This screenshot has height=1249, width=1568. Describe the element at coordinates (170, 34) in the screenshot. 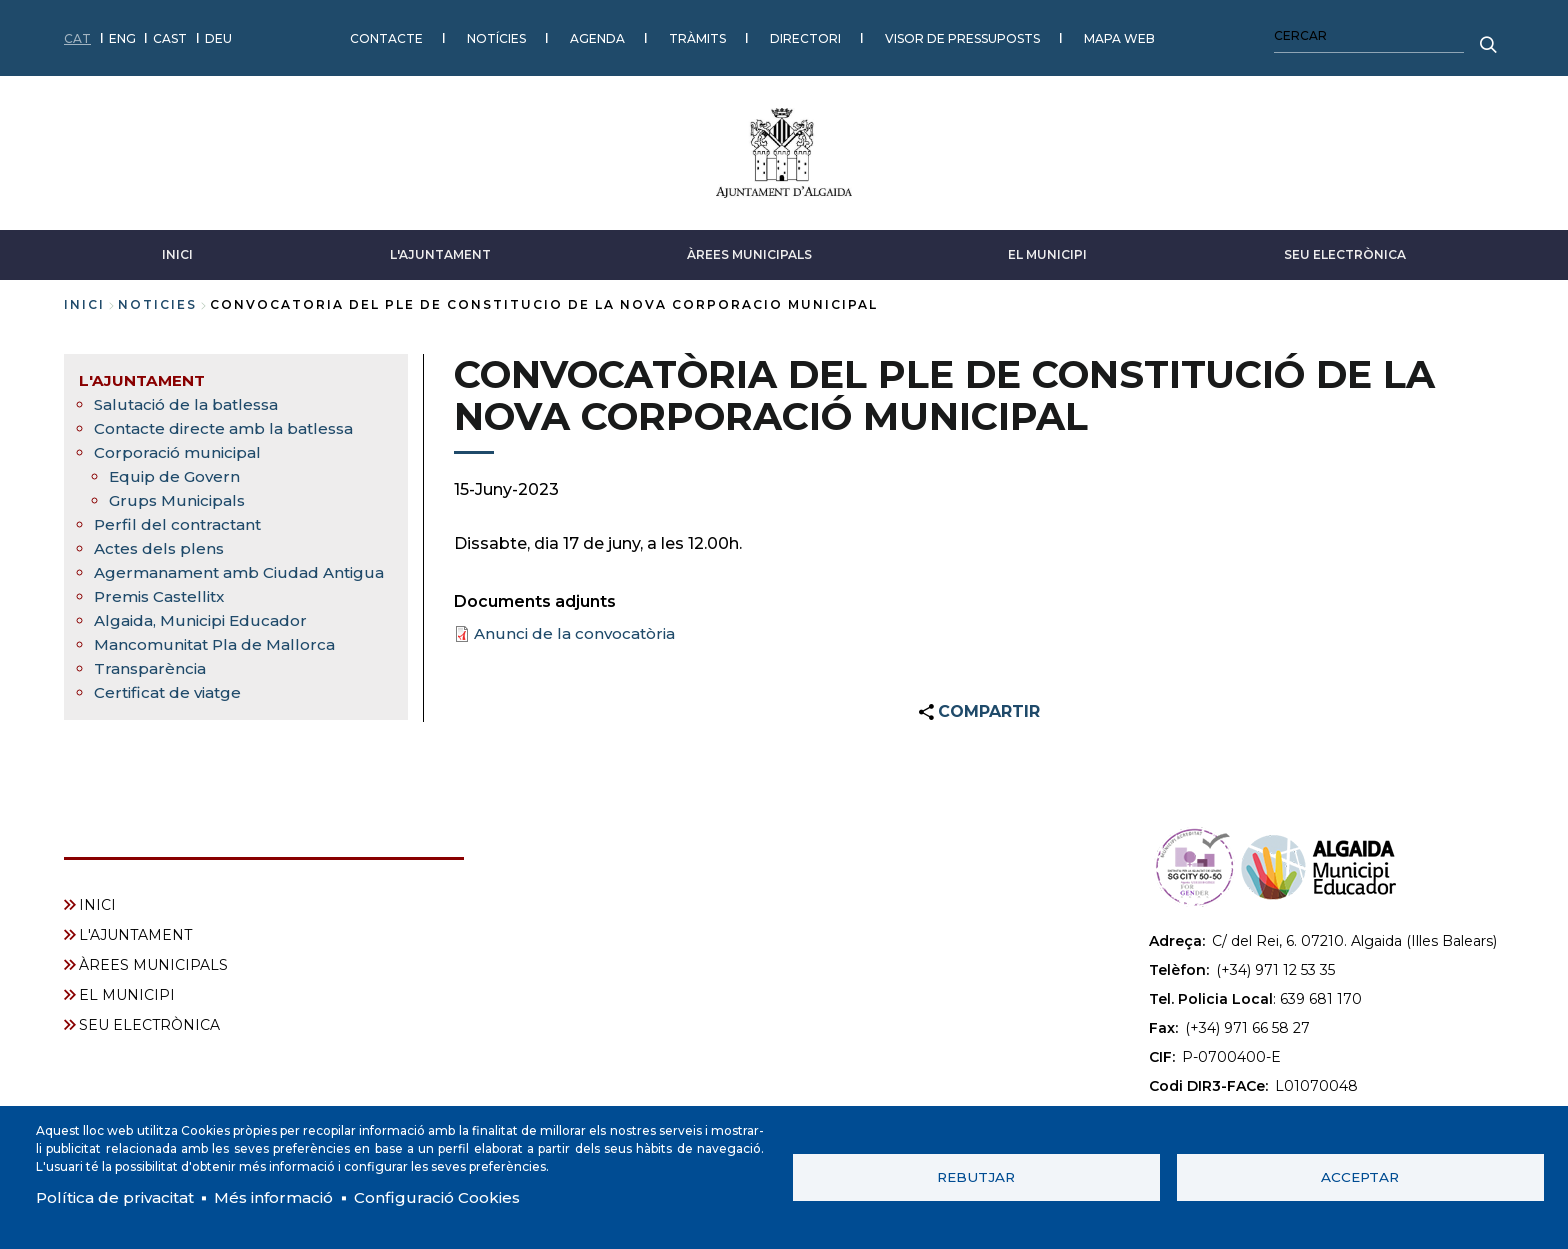

I see `CAST` at that location.